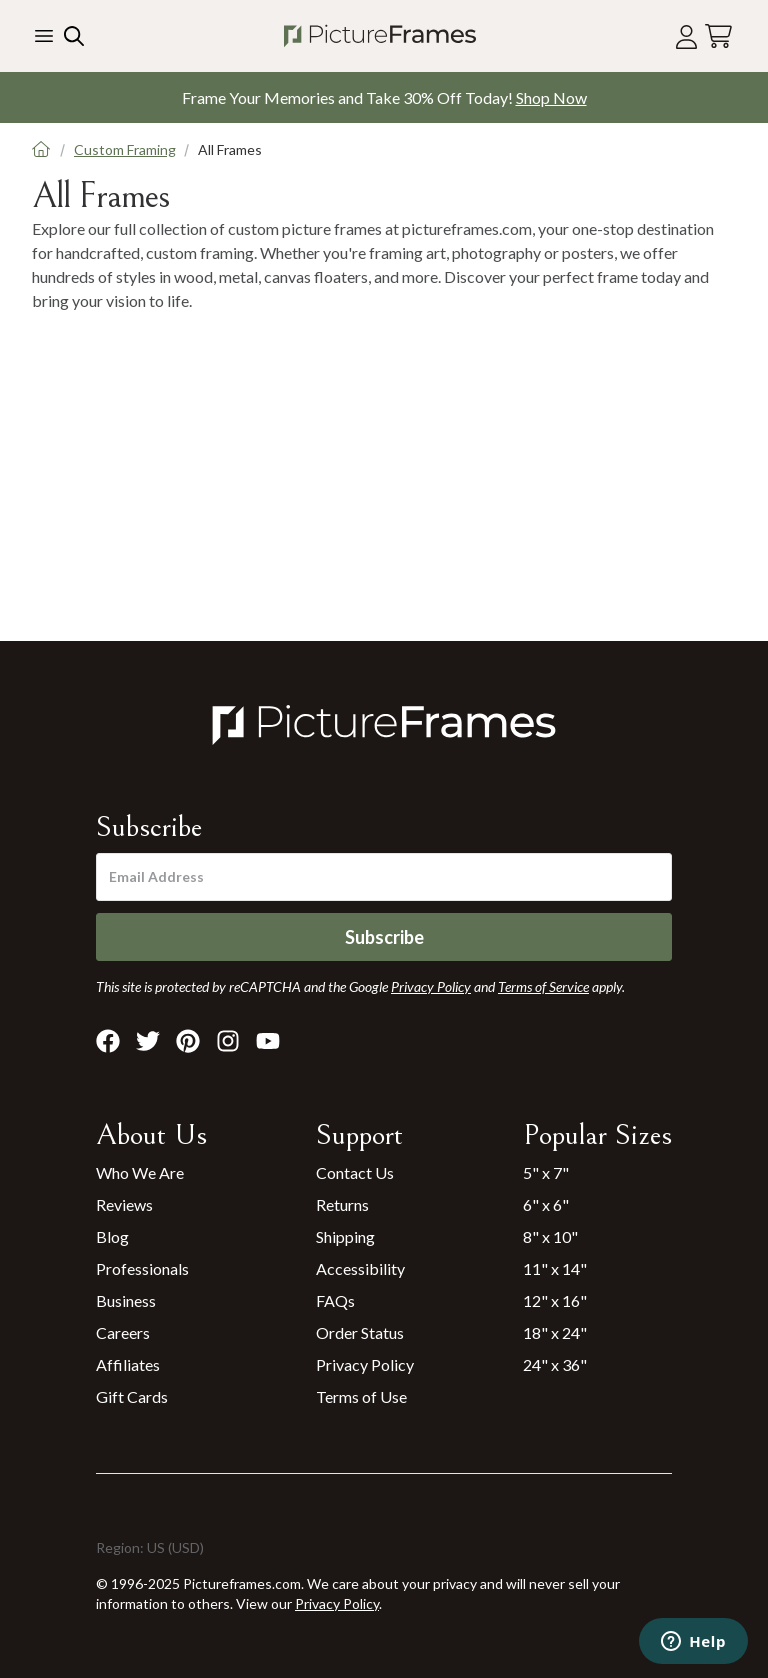 Image resolution: width=768 pixels, height=1678 pixels. I want to click on Terms of Service, so click(543, 986).